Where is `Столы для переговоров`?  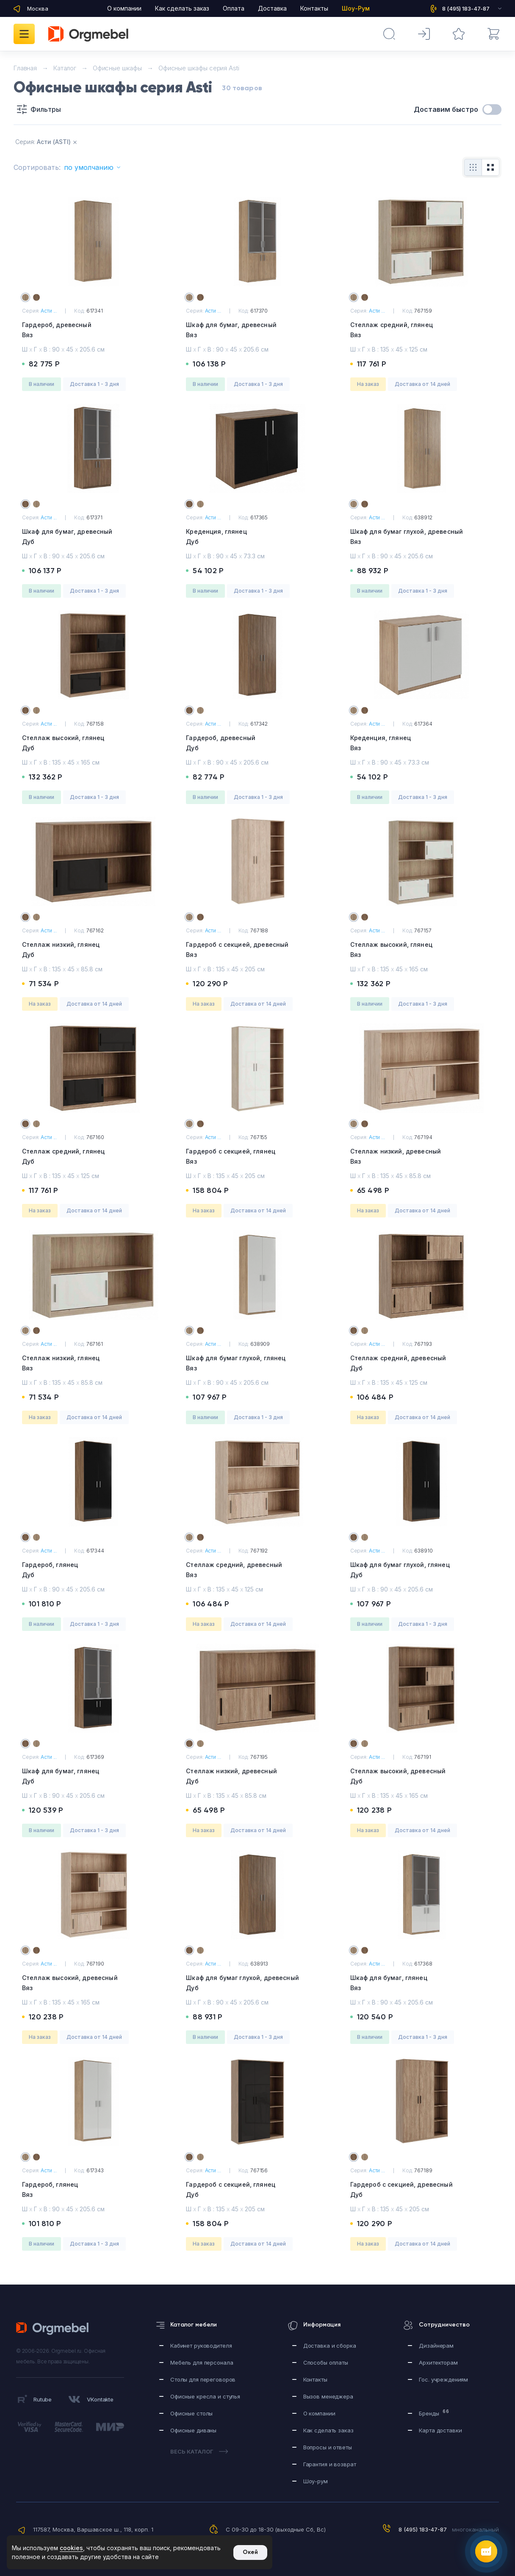 Столы для переговоров is located at coordinates (202, 2379).